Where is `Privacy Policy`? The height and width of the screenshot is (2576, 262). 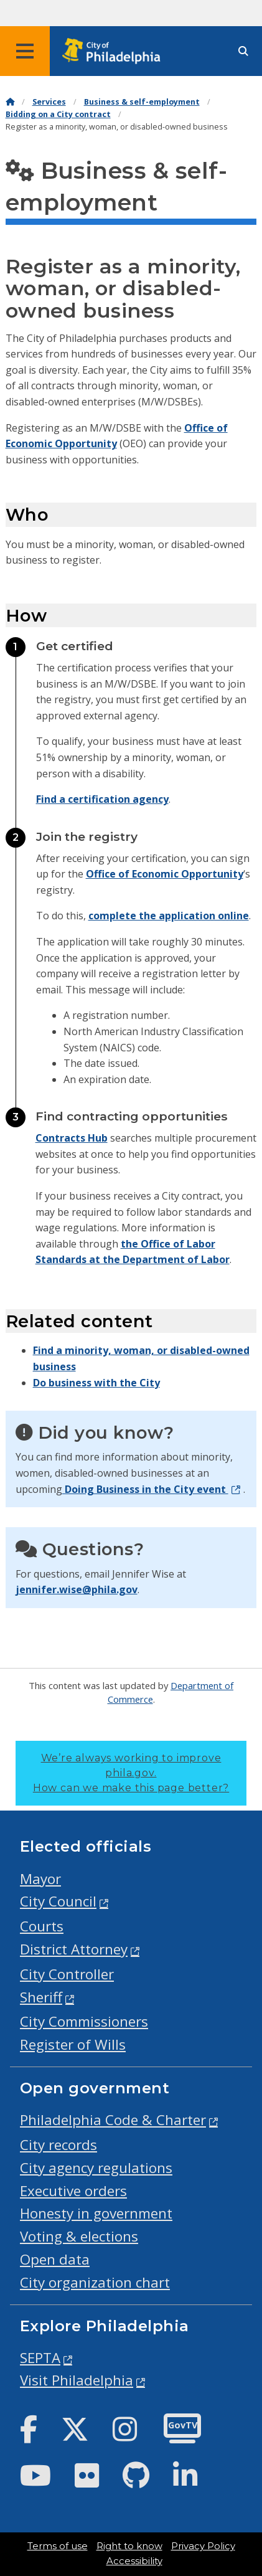 Privacy Policy is located at coordinates (203, 2546).